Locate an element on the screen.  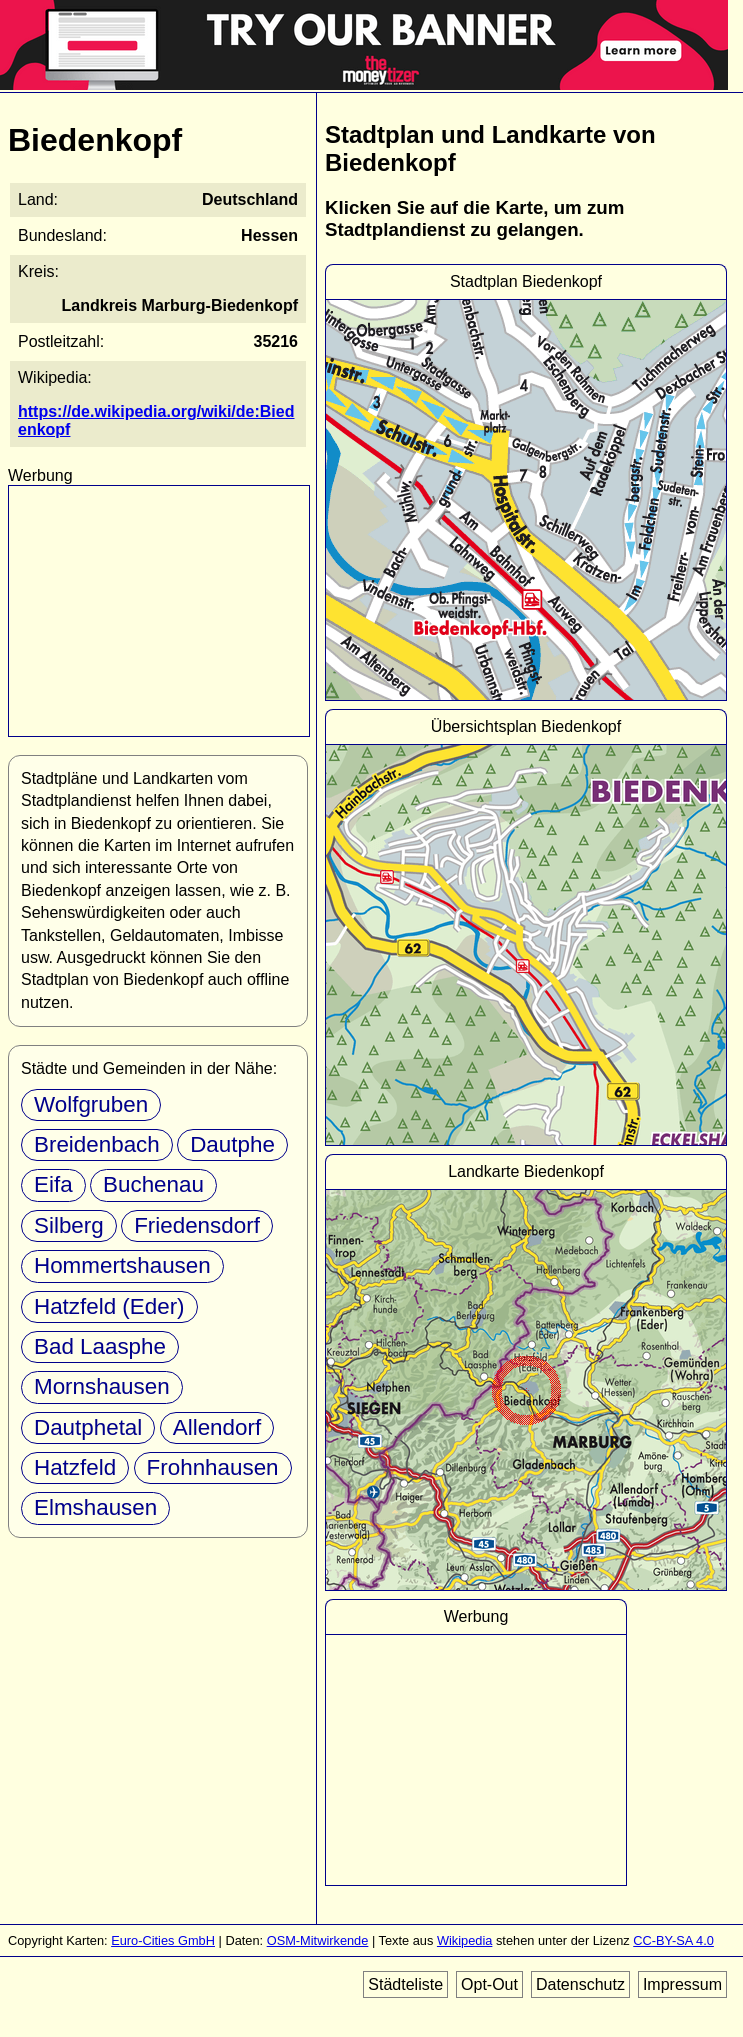
Hommertshausen is located at coordinates (122, 1265).